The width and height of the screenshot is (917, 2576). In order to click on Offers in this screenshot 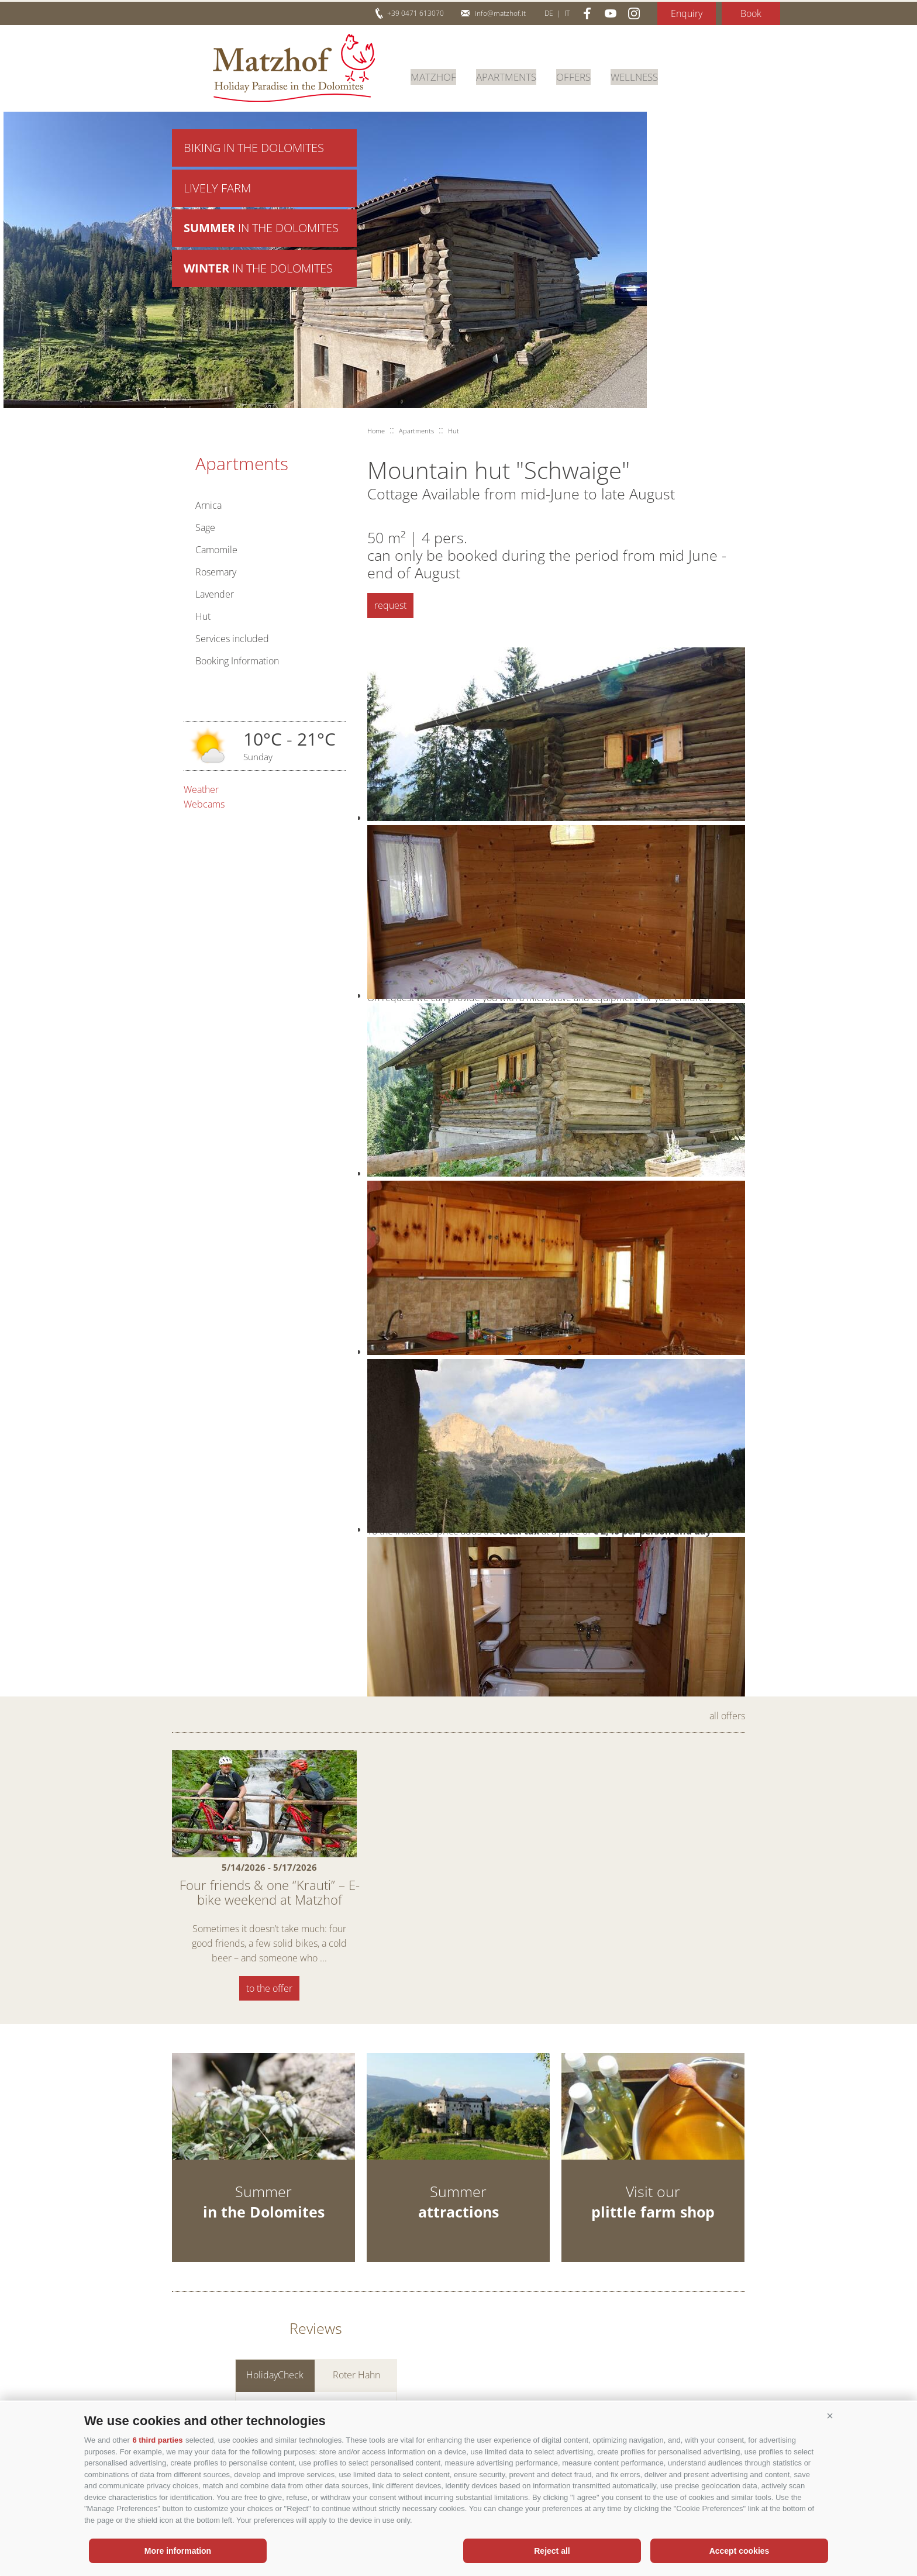, I will do `click(581, 75)`.